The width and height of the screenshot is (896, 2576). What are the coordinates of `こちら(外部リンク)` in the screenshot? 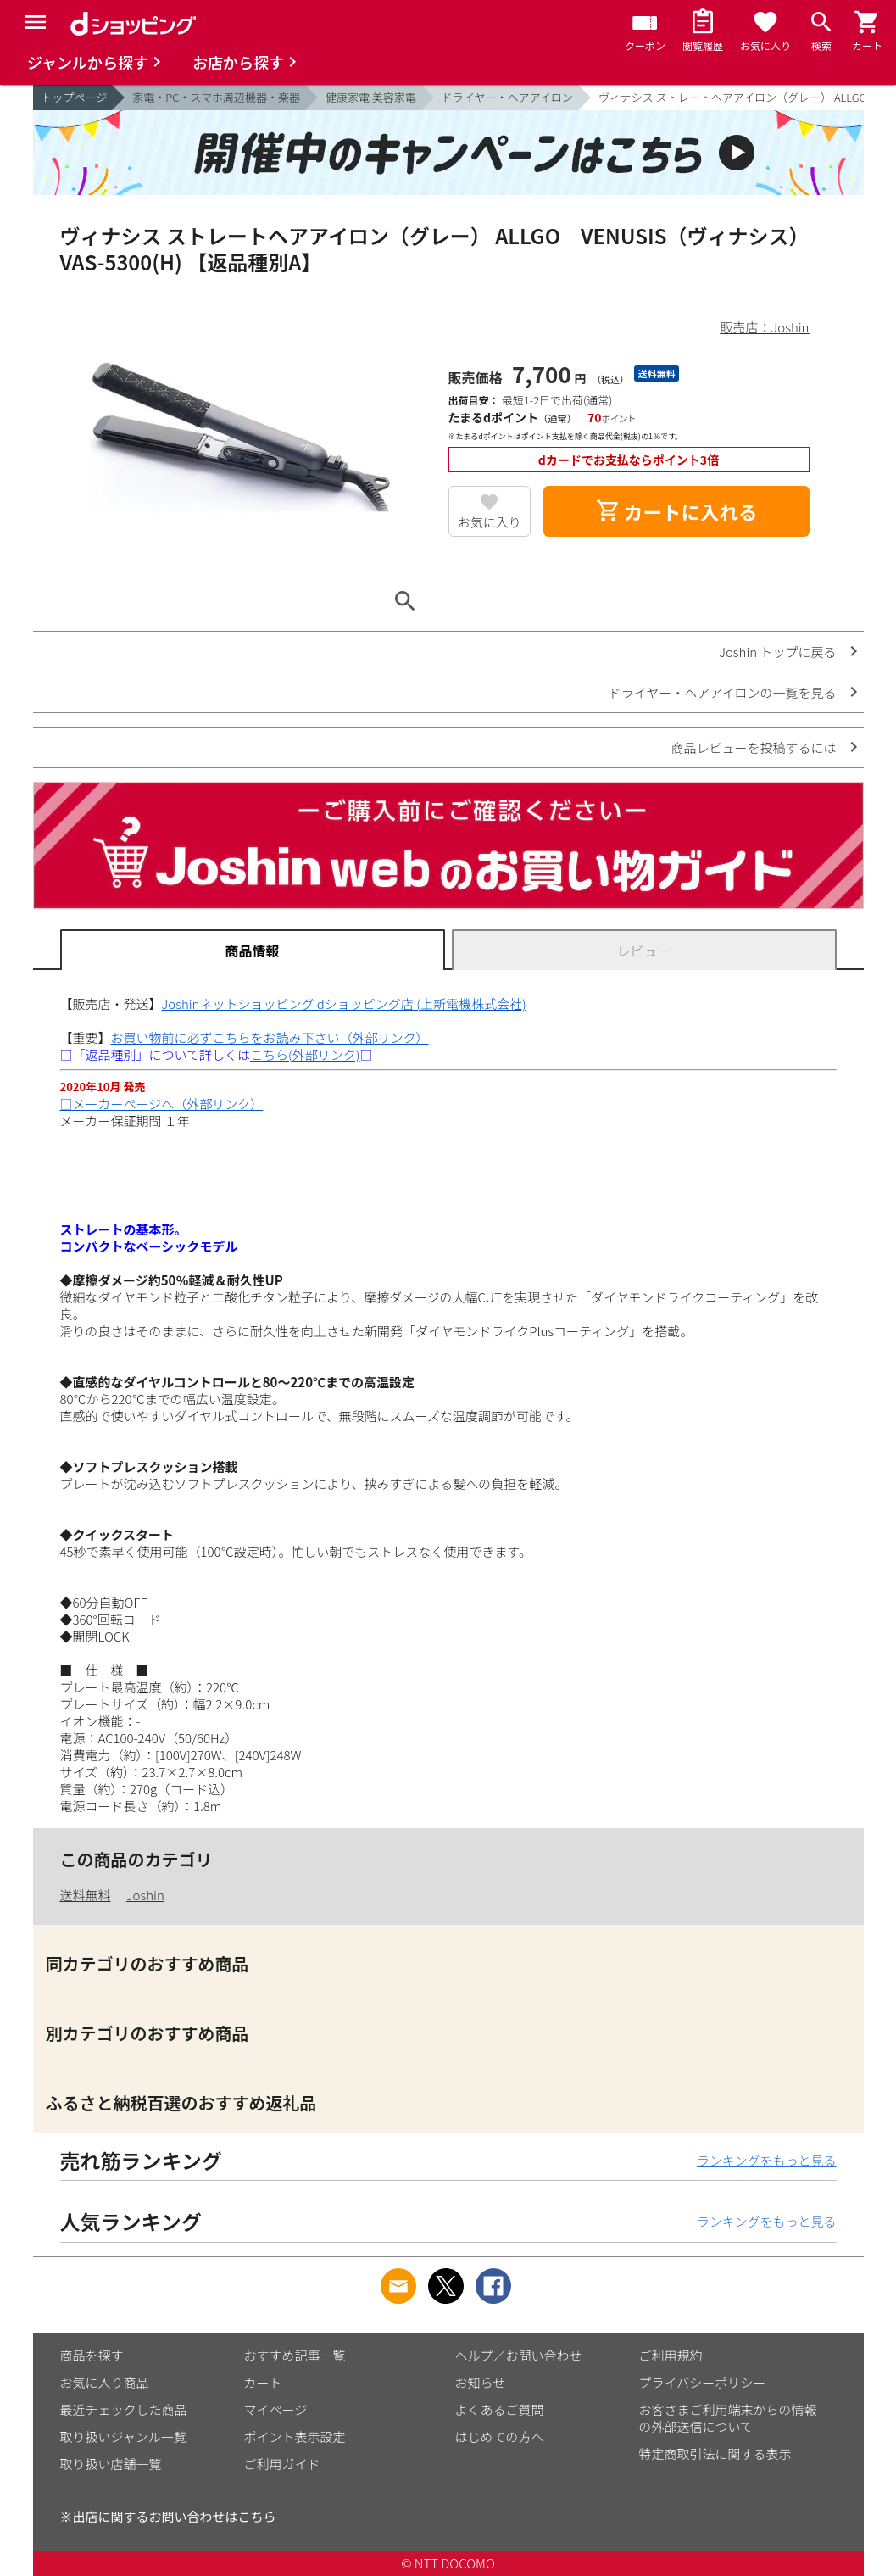 It's located at (304, 1054).